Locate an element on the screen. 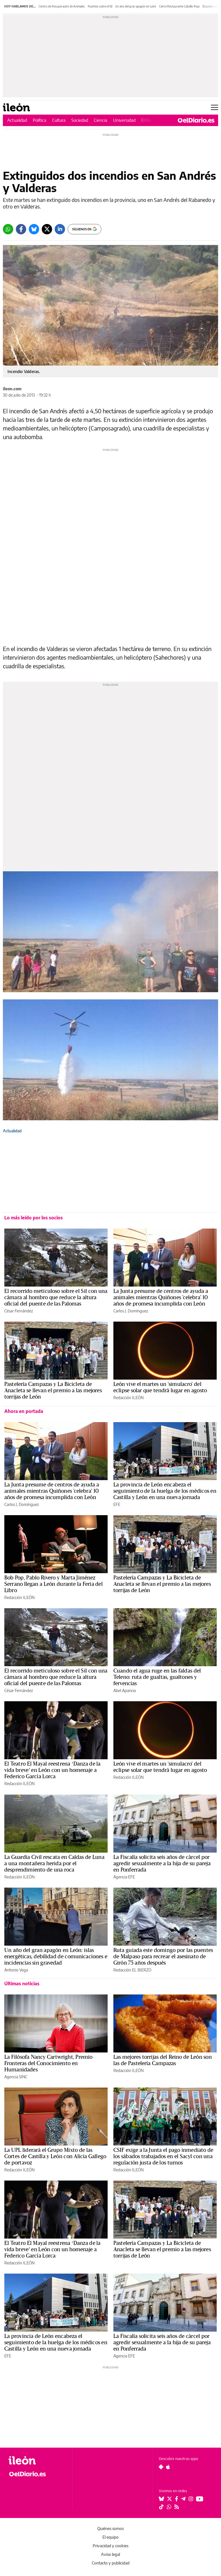 The image size is (221, 2576). César Fernández is located at coordinates (18, 1310).